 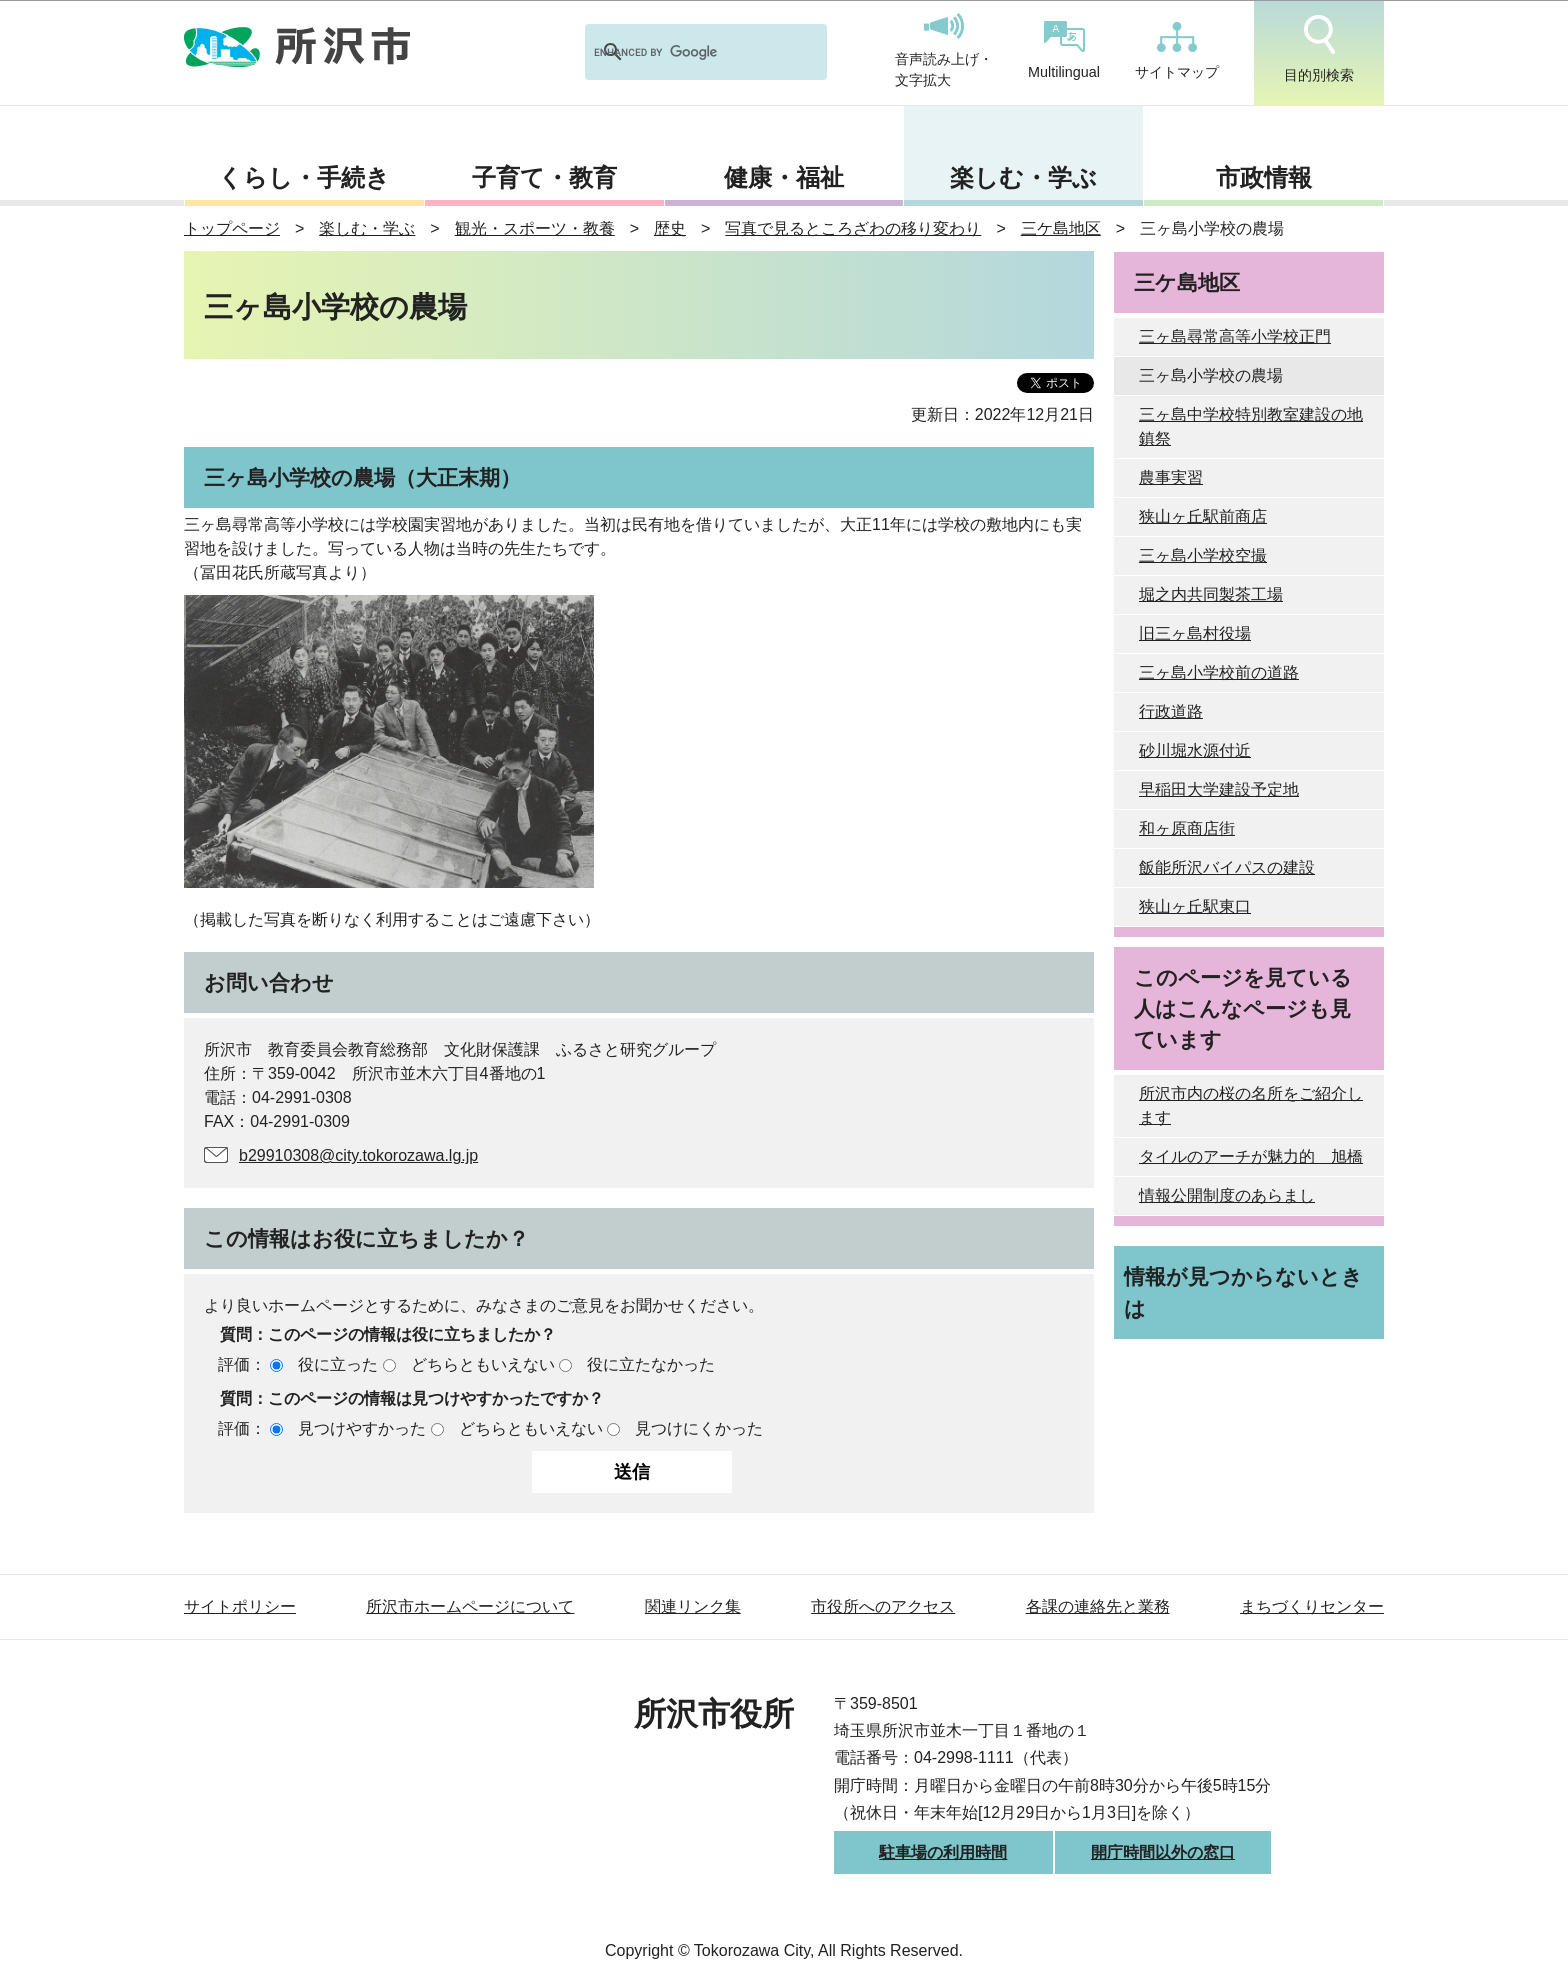 What do you see at coordinates (680, 52) in the screenshot?
I see `[search]` at bounding box center [680, 52].